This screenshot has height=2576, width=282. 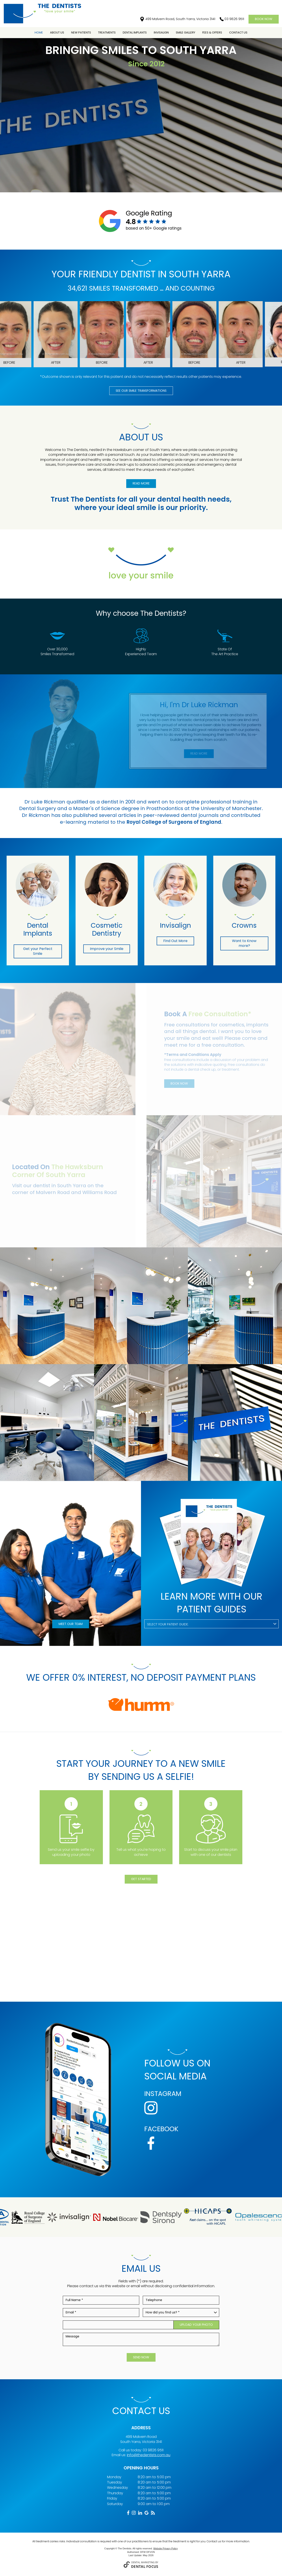 I want to click on Invisalign, so click(x=161, y=32).